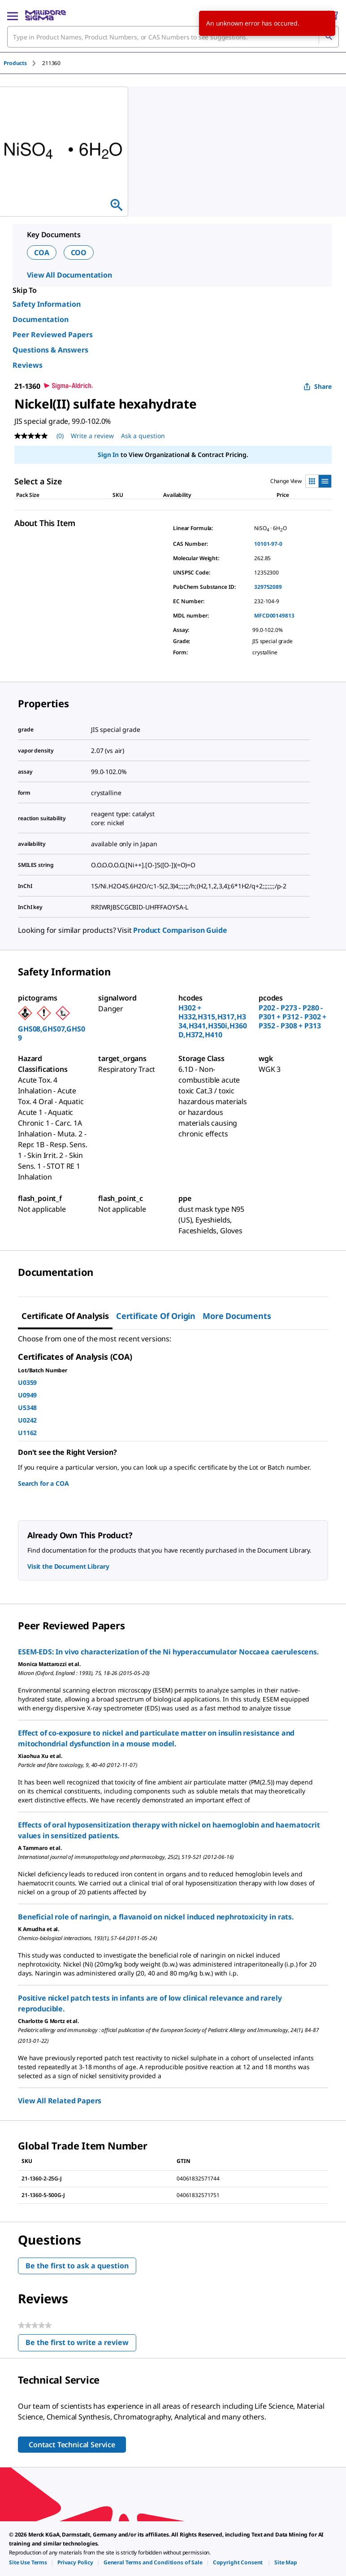  I want to click on Safety Information, so click(47, 304).